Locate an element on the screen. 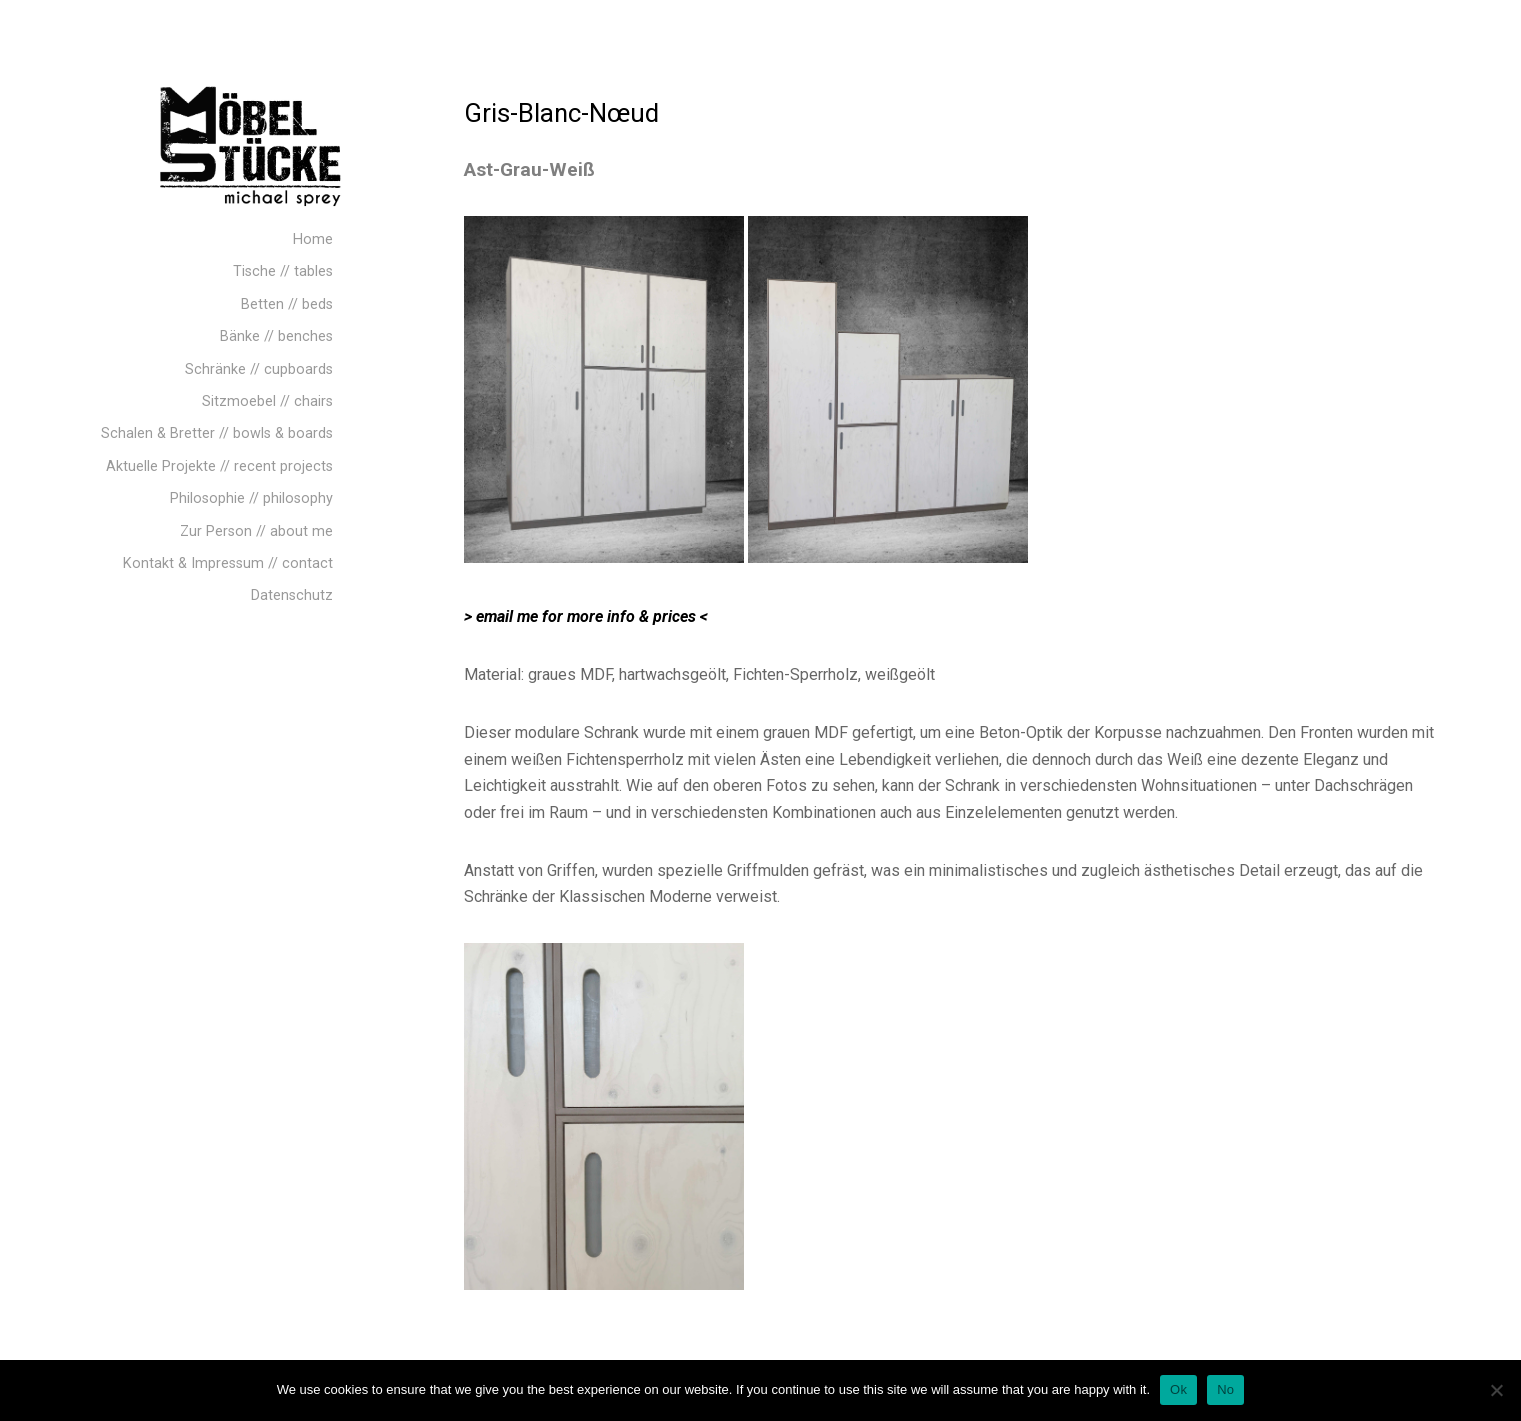 The width and height of the screenshot is (1521, 1421). Schränke // cupboards is located at coordinates (259, 369).